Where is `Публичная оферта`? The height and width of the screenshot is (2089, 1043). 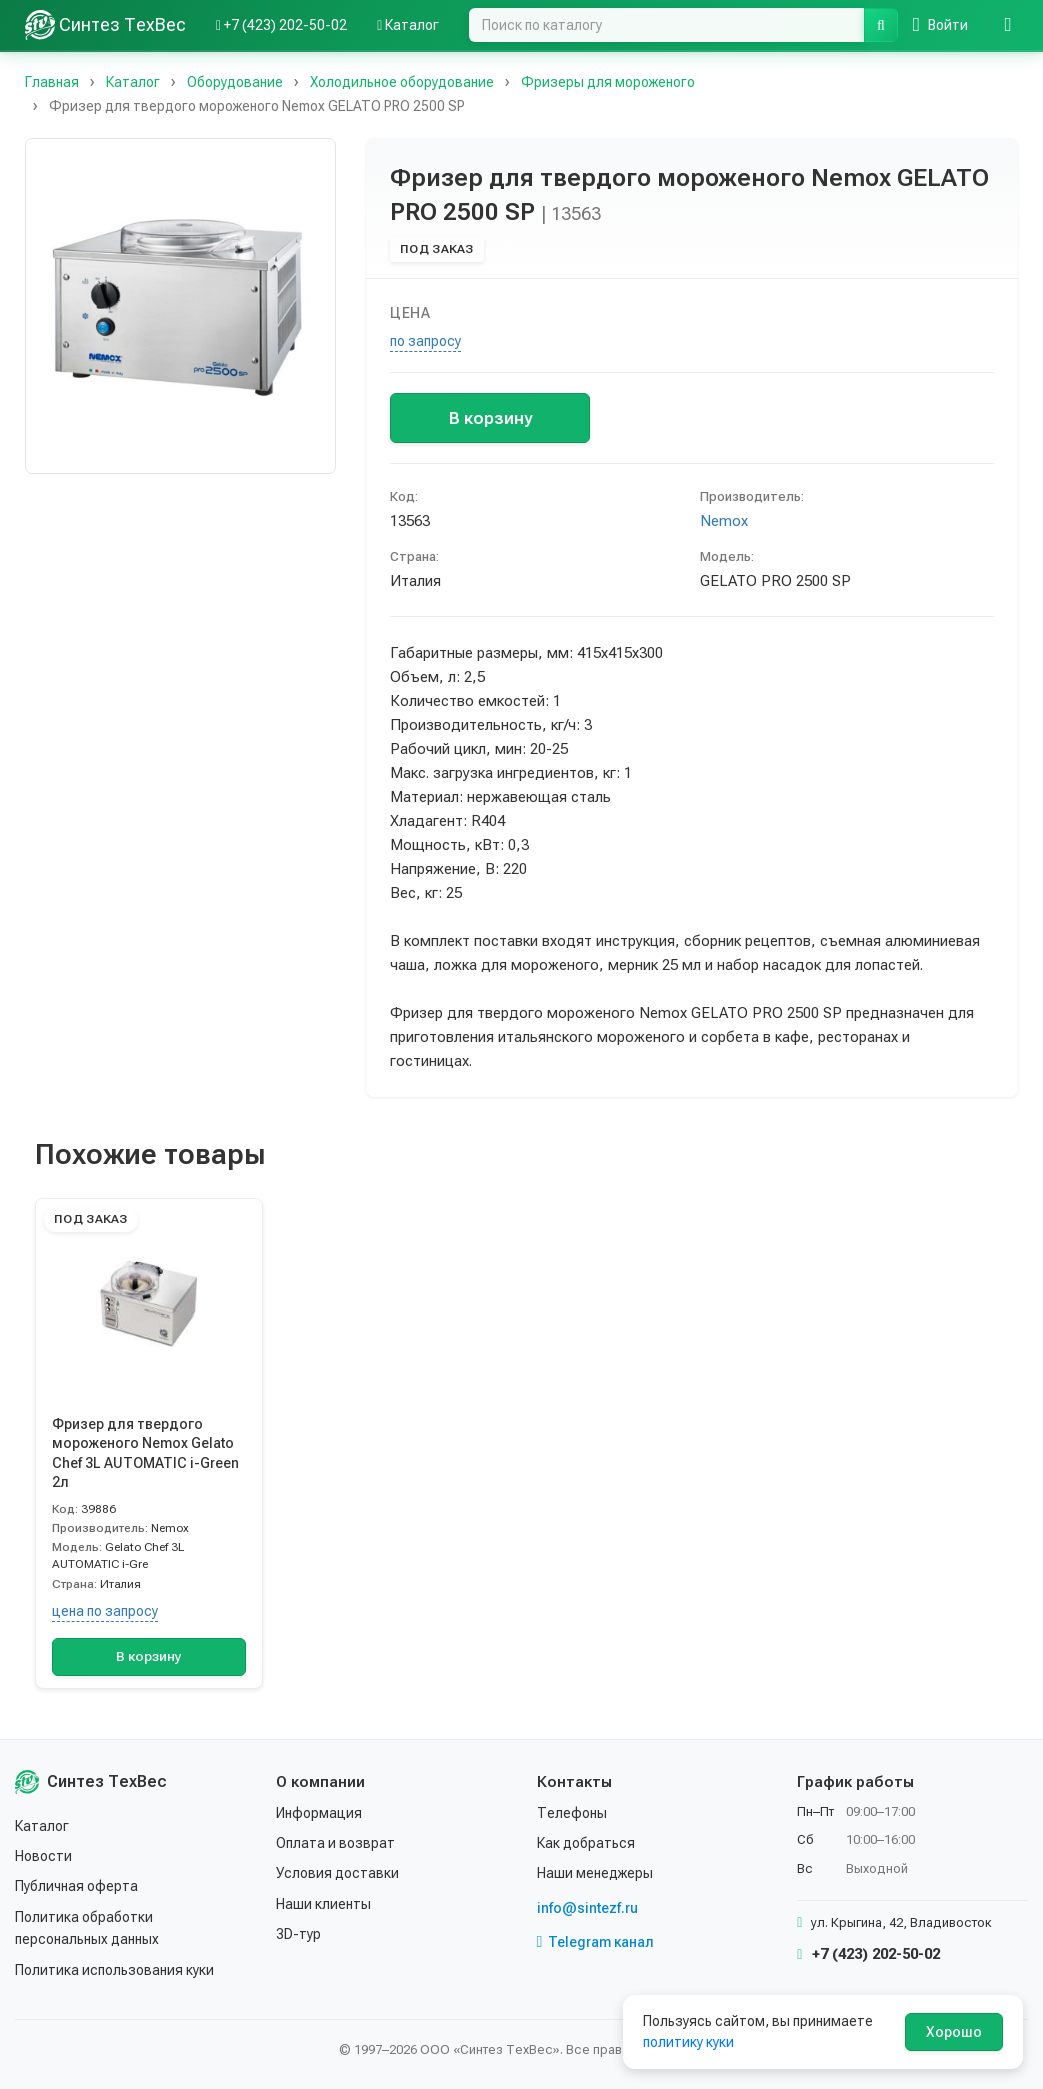
Публичная оферта is located at coordinates (76, 1886).